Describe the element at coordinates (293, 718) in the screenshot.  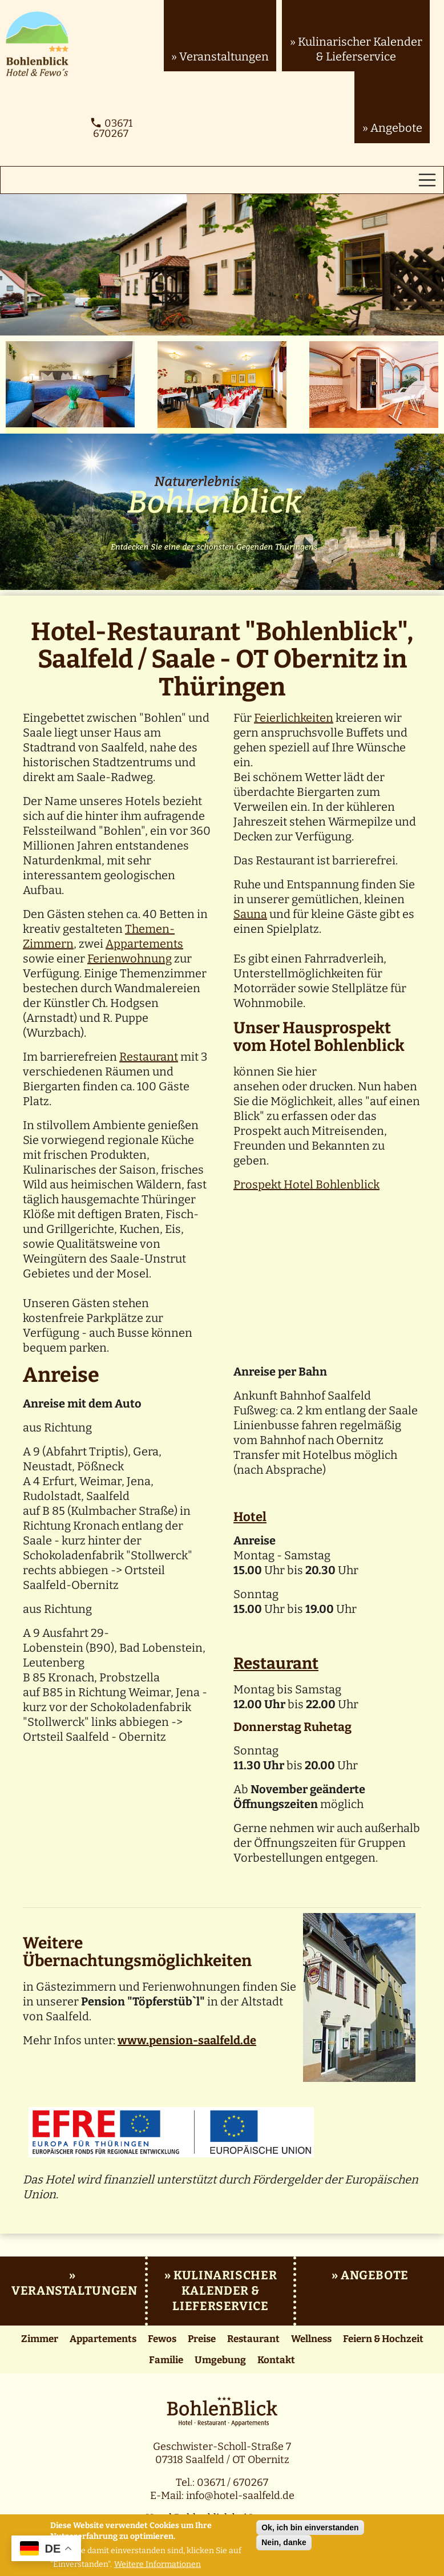
I see `Feierlichkeiten` at that location.